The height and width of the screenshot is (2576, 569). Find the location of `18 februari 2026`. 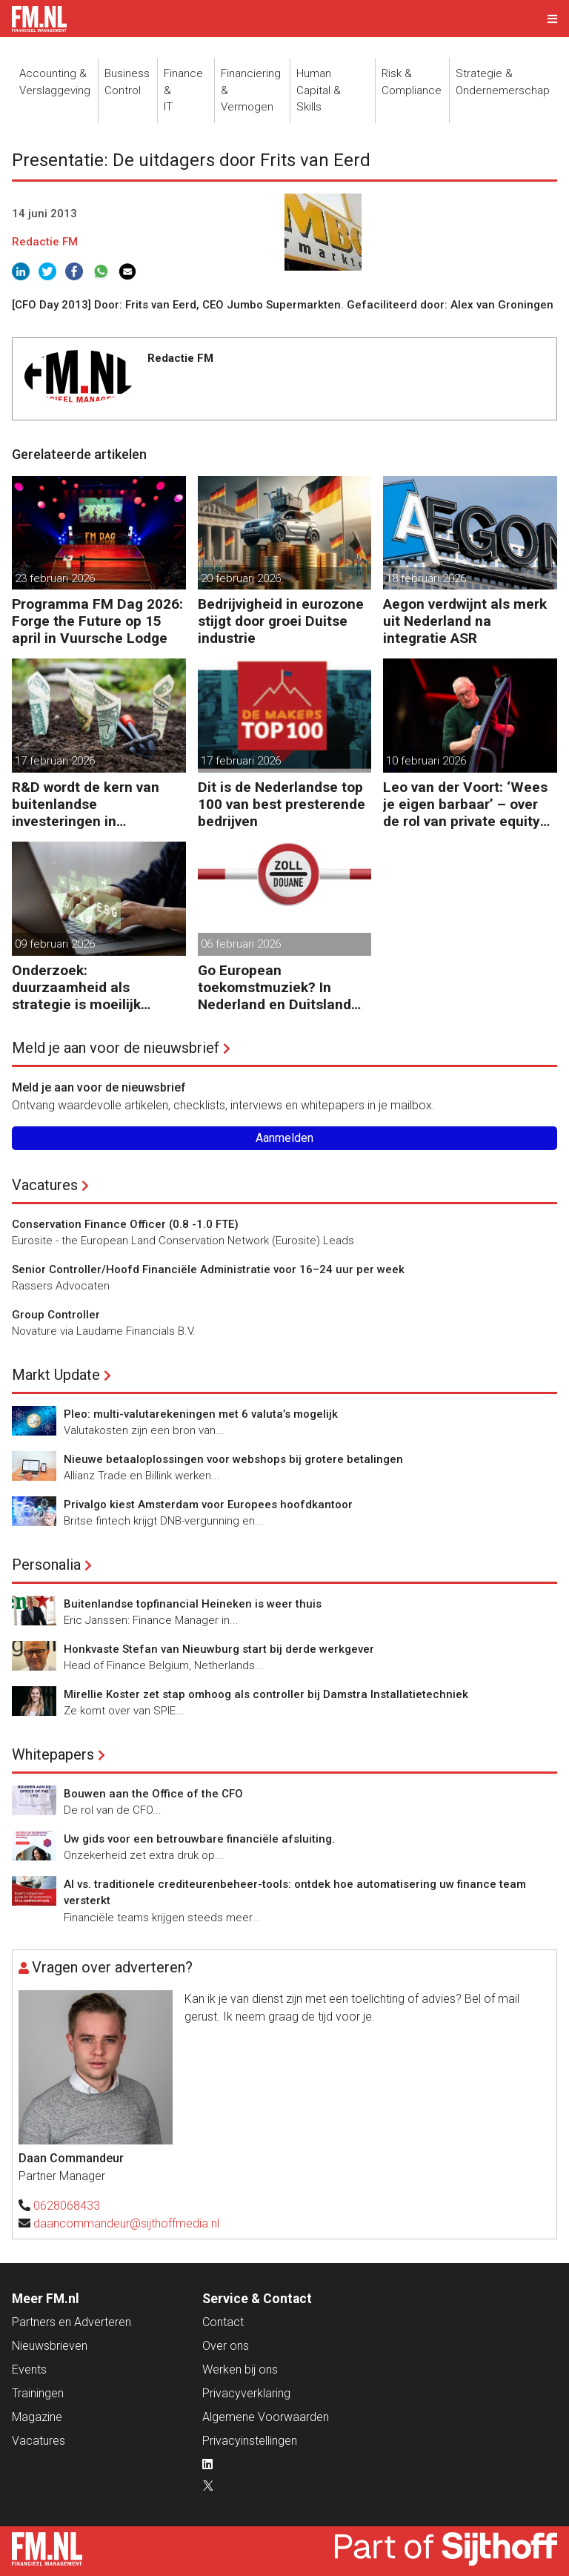

18 februari 2026 is located at coordinates (426, 578).